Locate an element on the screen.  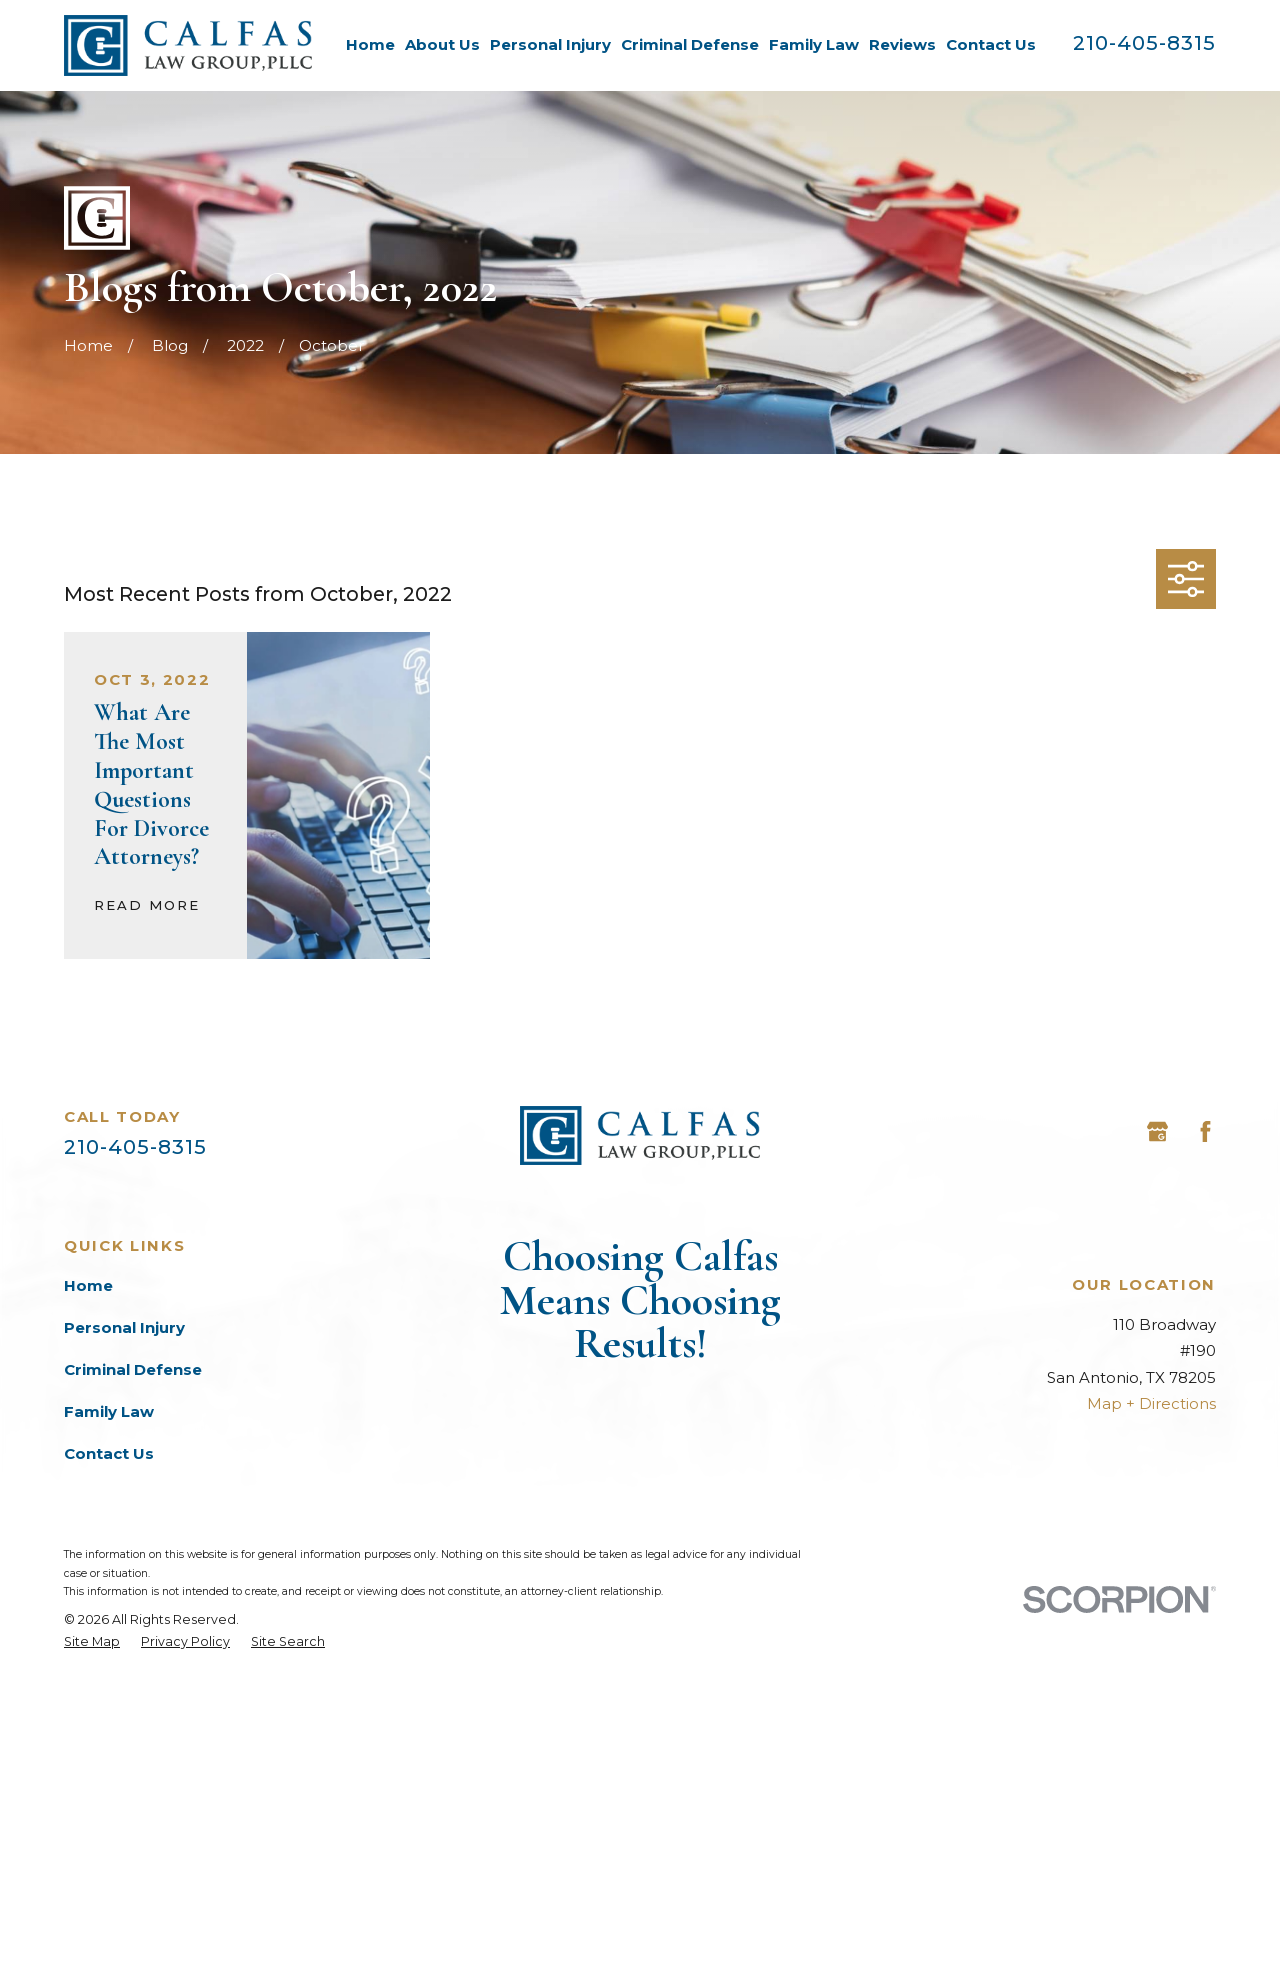
Home is located at coordinates (88, 1285).